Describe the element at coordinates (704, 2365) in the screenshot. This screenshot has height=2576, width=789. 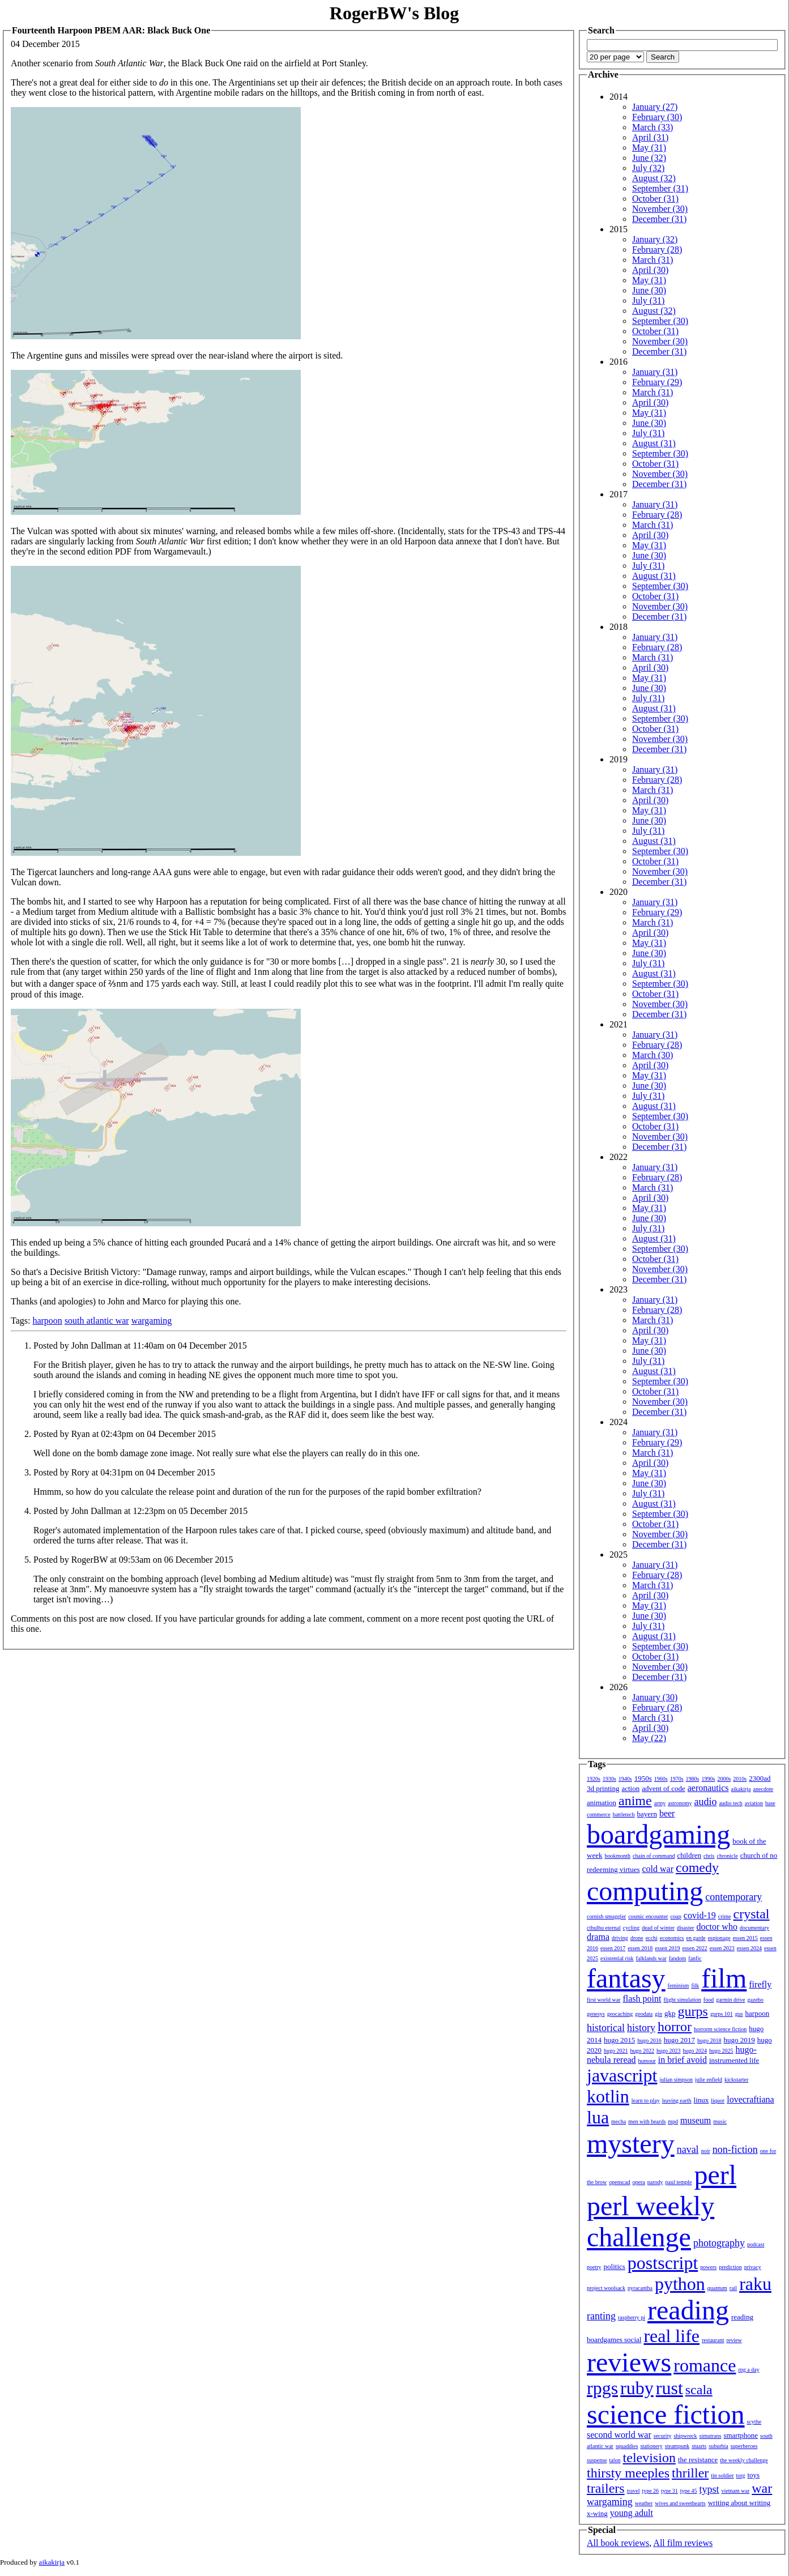
I see `romance` at that location.